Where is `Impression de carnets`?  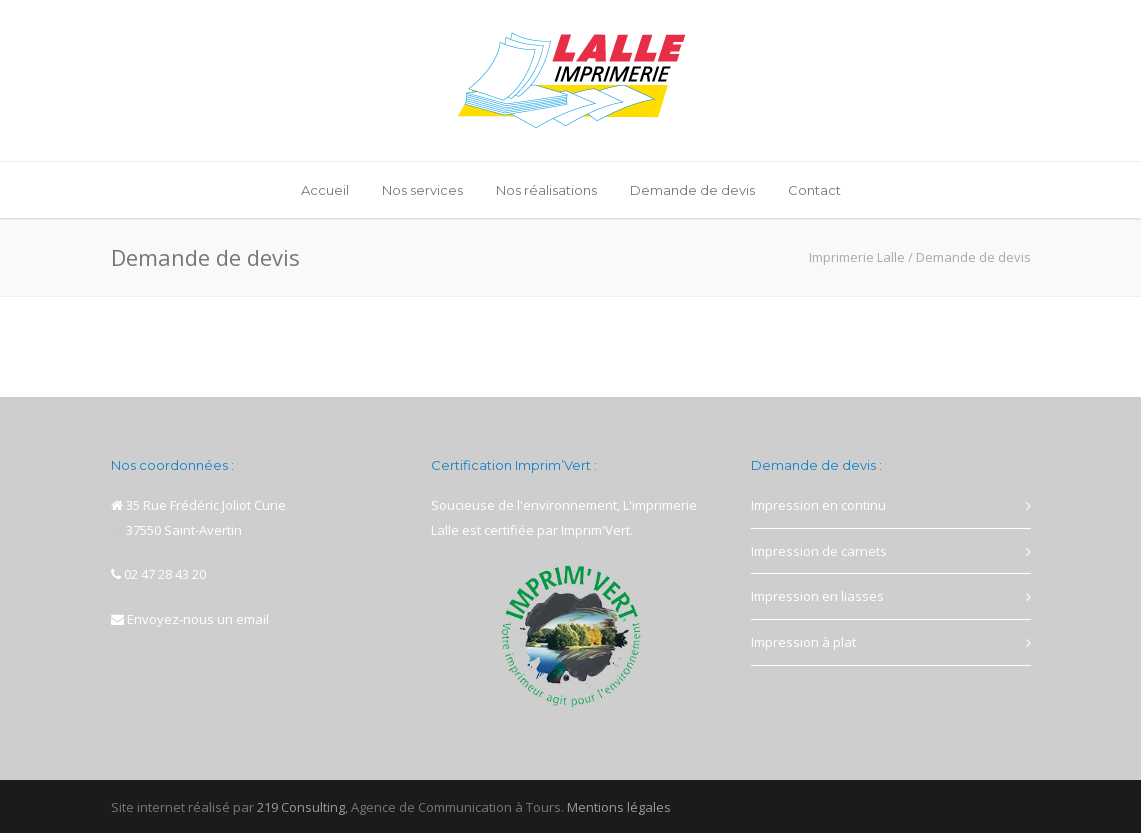 Impression de carnets is located at coordinates (819, 551).